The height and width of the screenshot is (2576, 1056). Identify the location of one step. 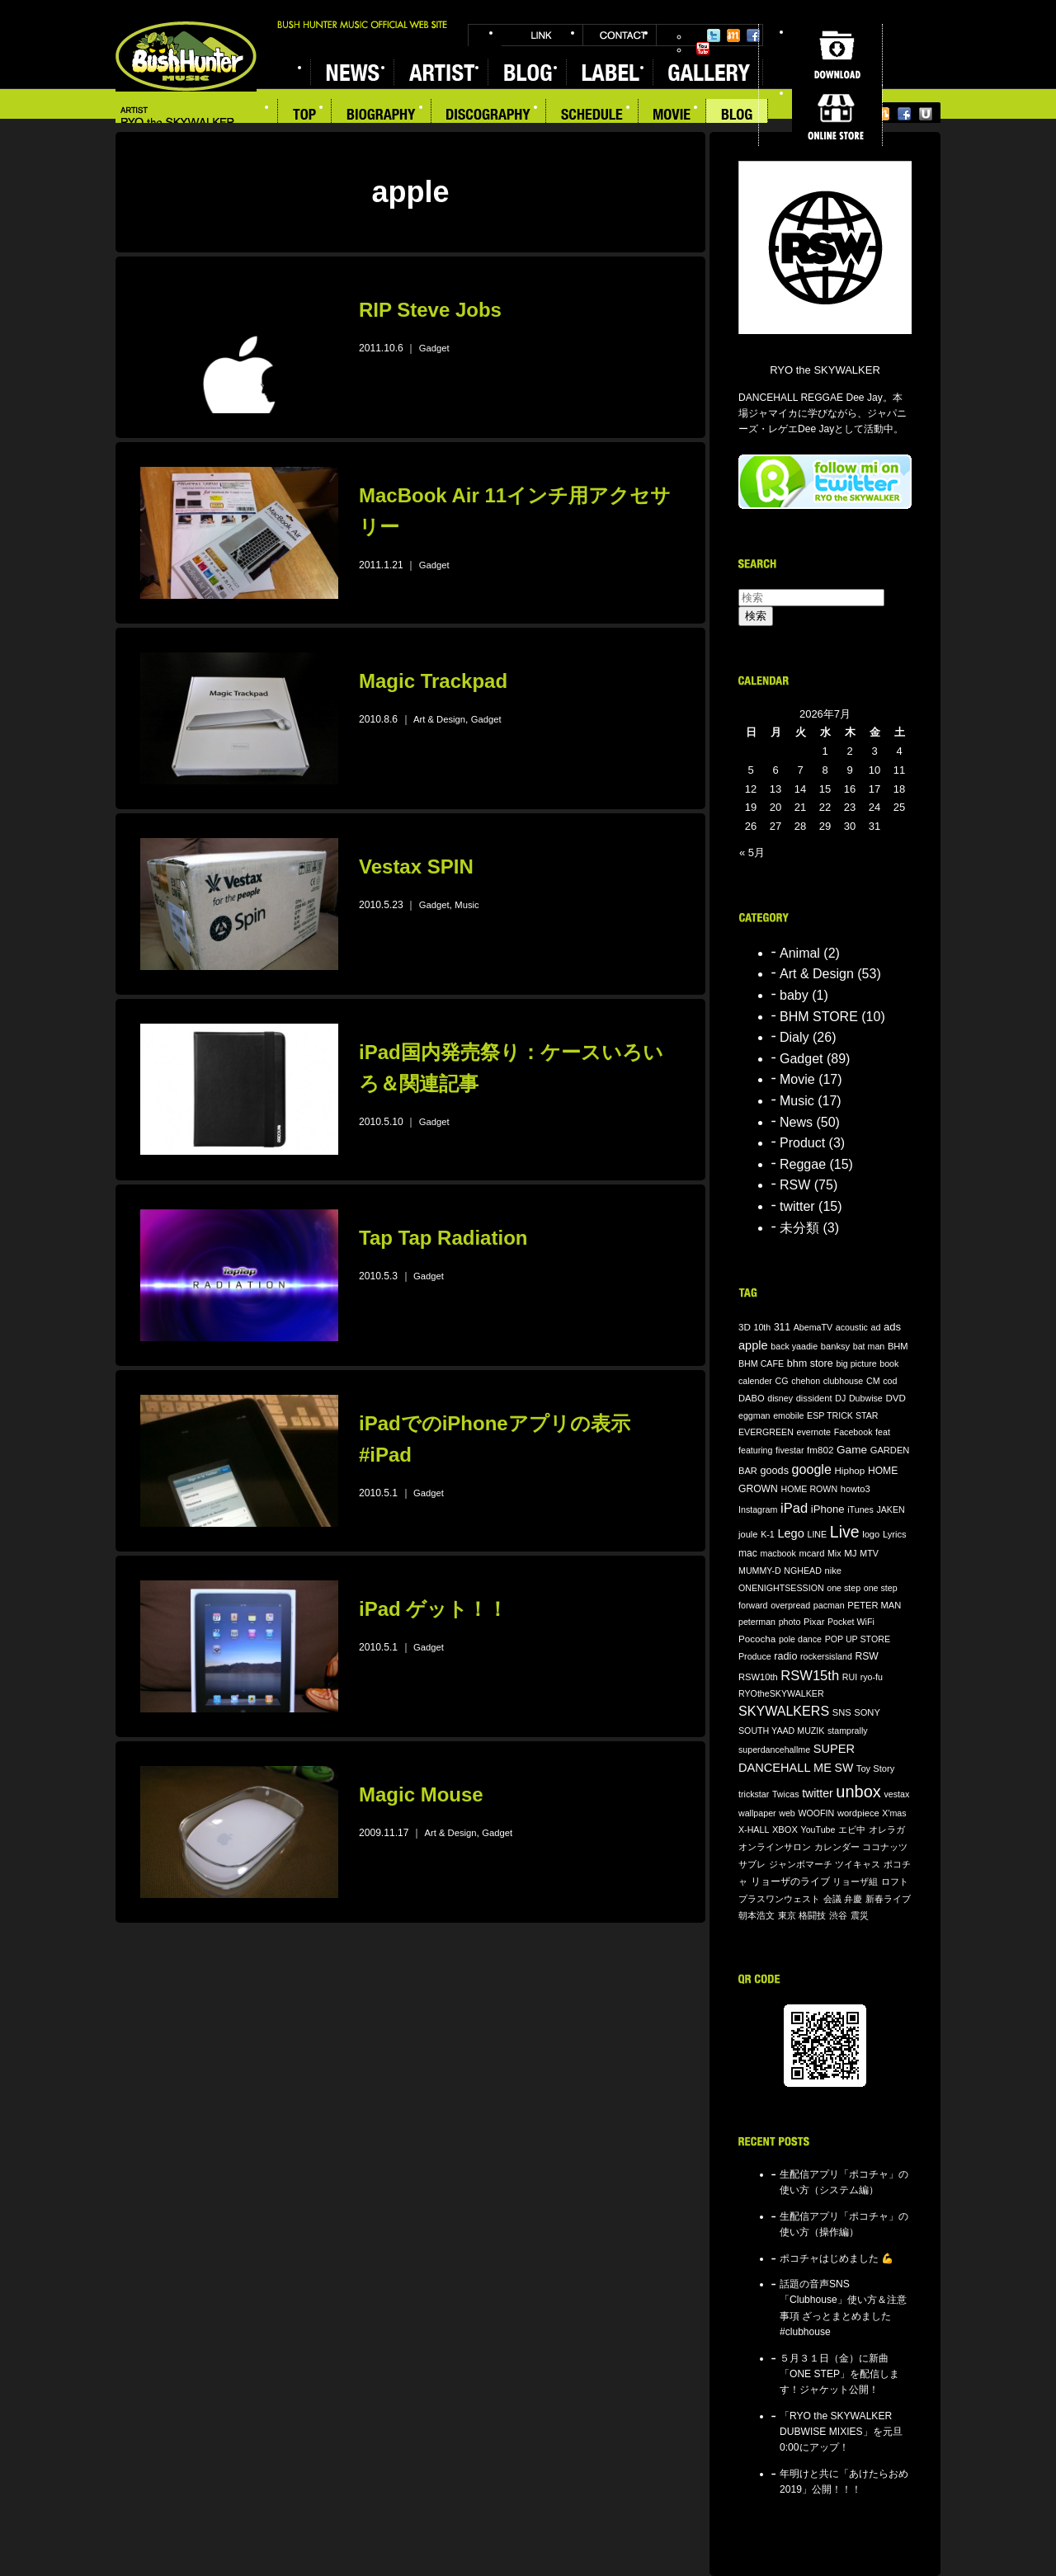
(843, 1588).